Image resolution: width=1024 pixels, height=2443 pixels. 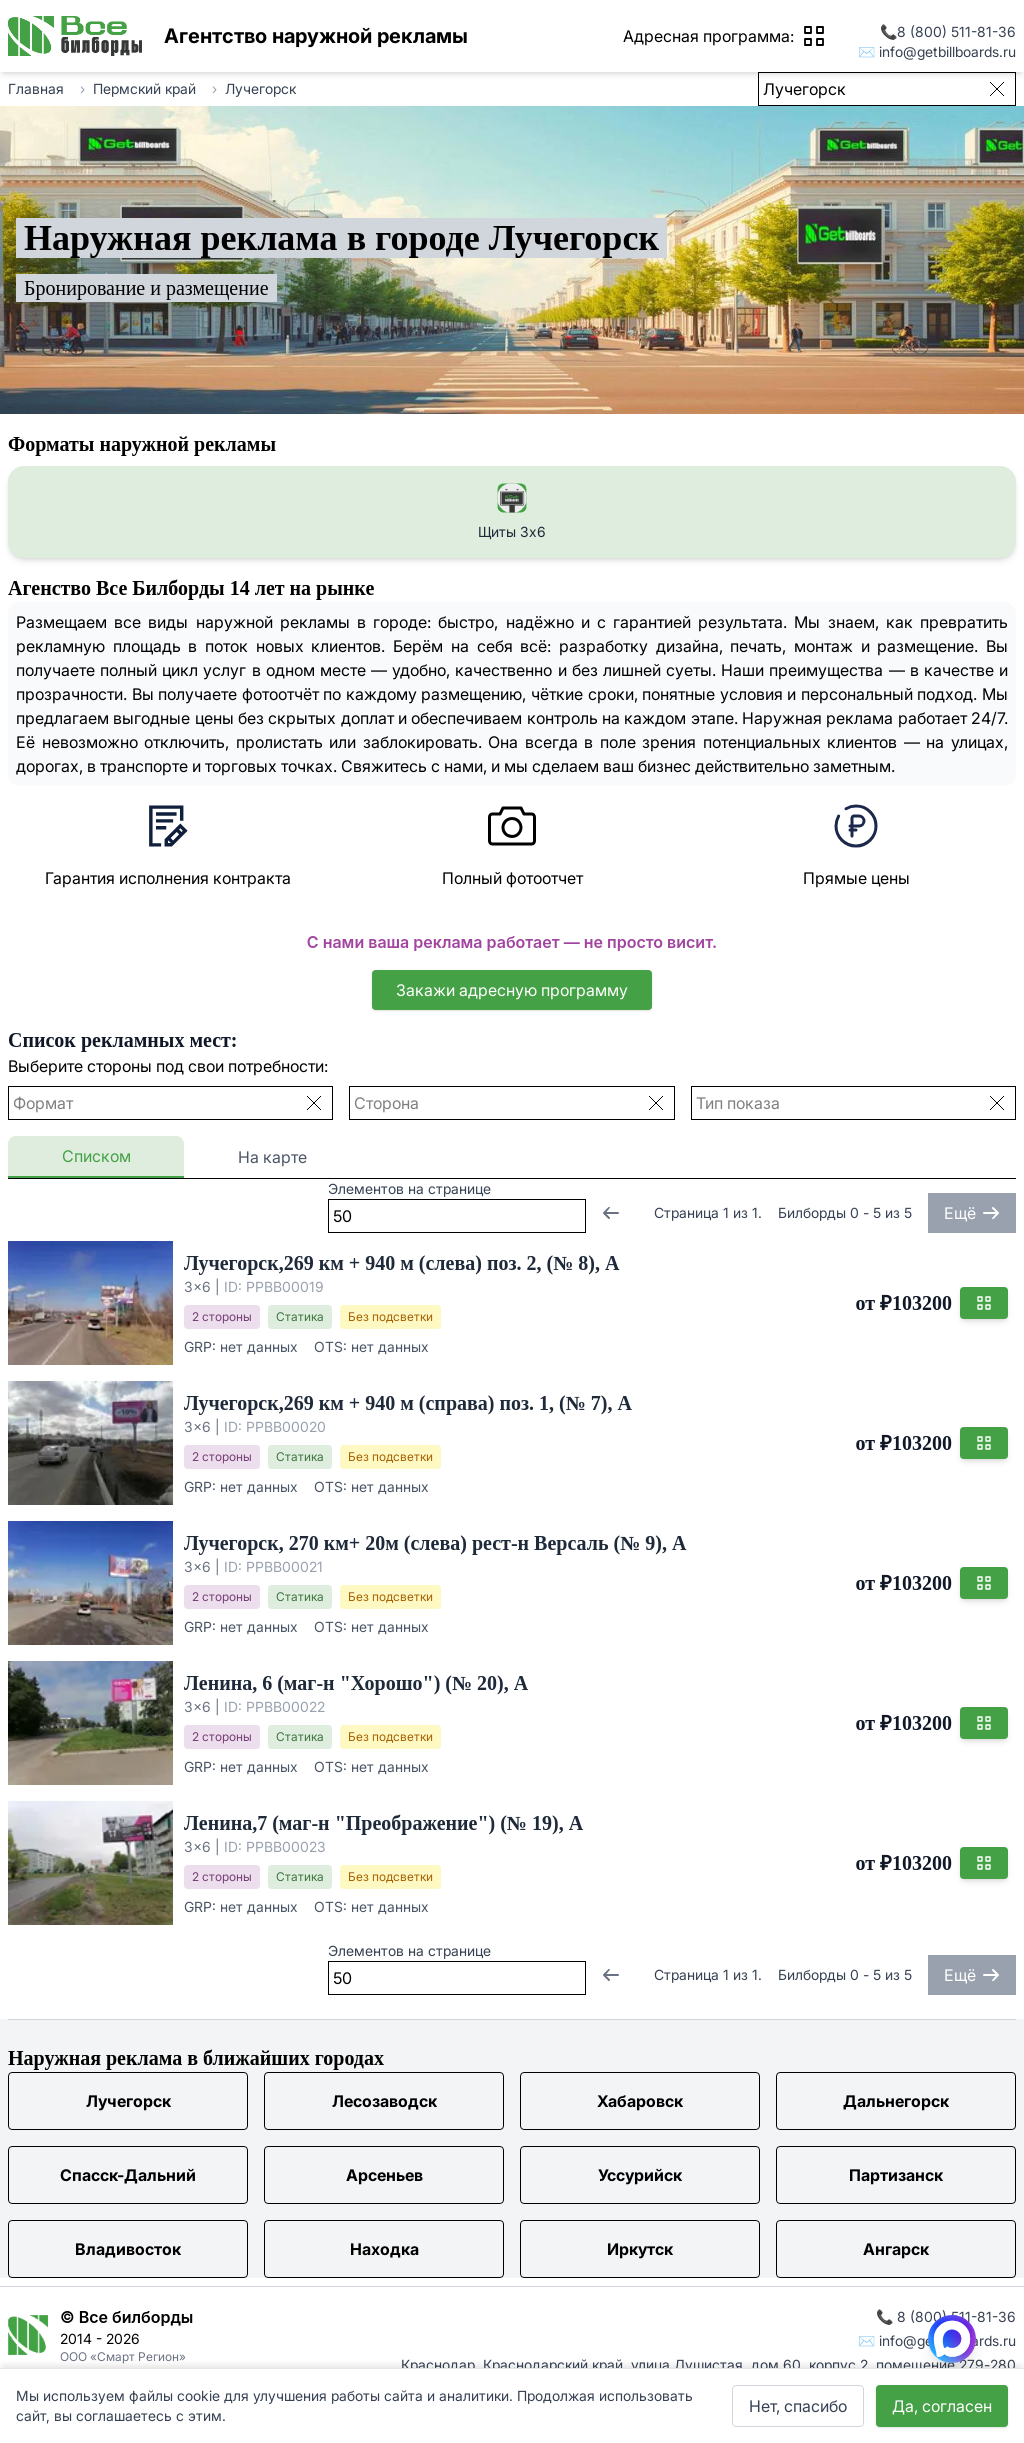 I want to click on Главная, so click(x=36, y=88).